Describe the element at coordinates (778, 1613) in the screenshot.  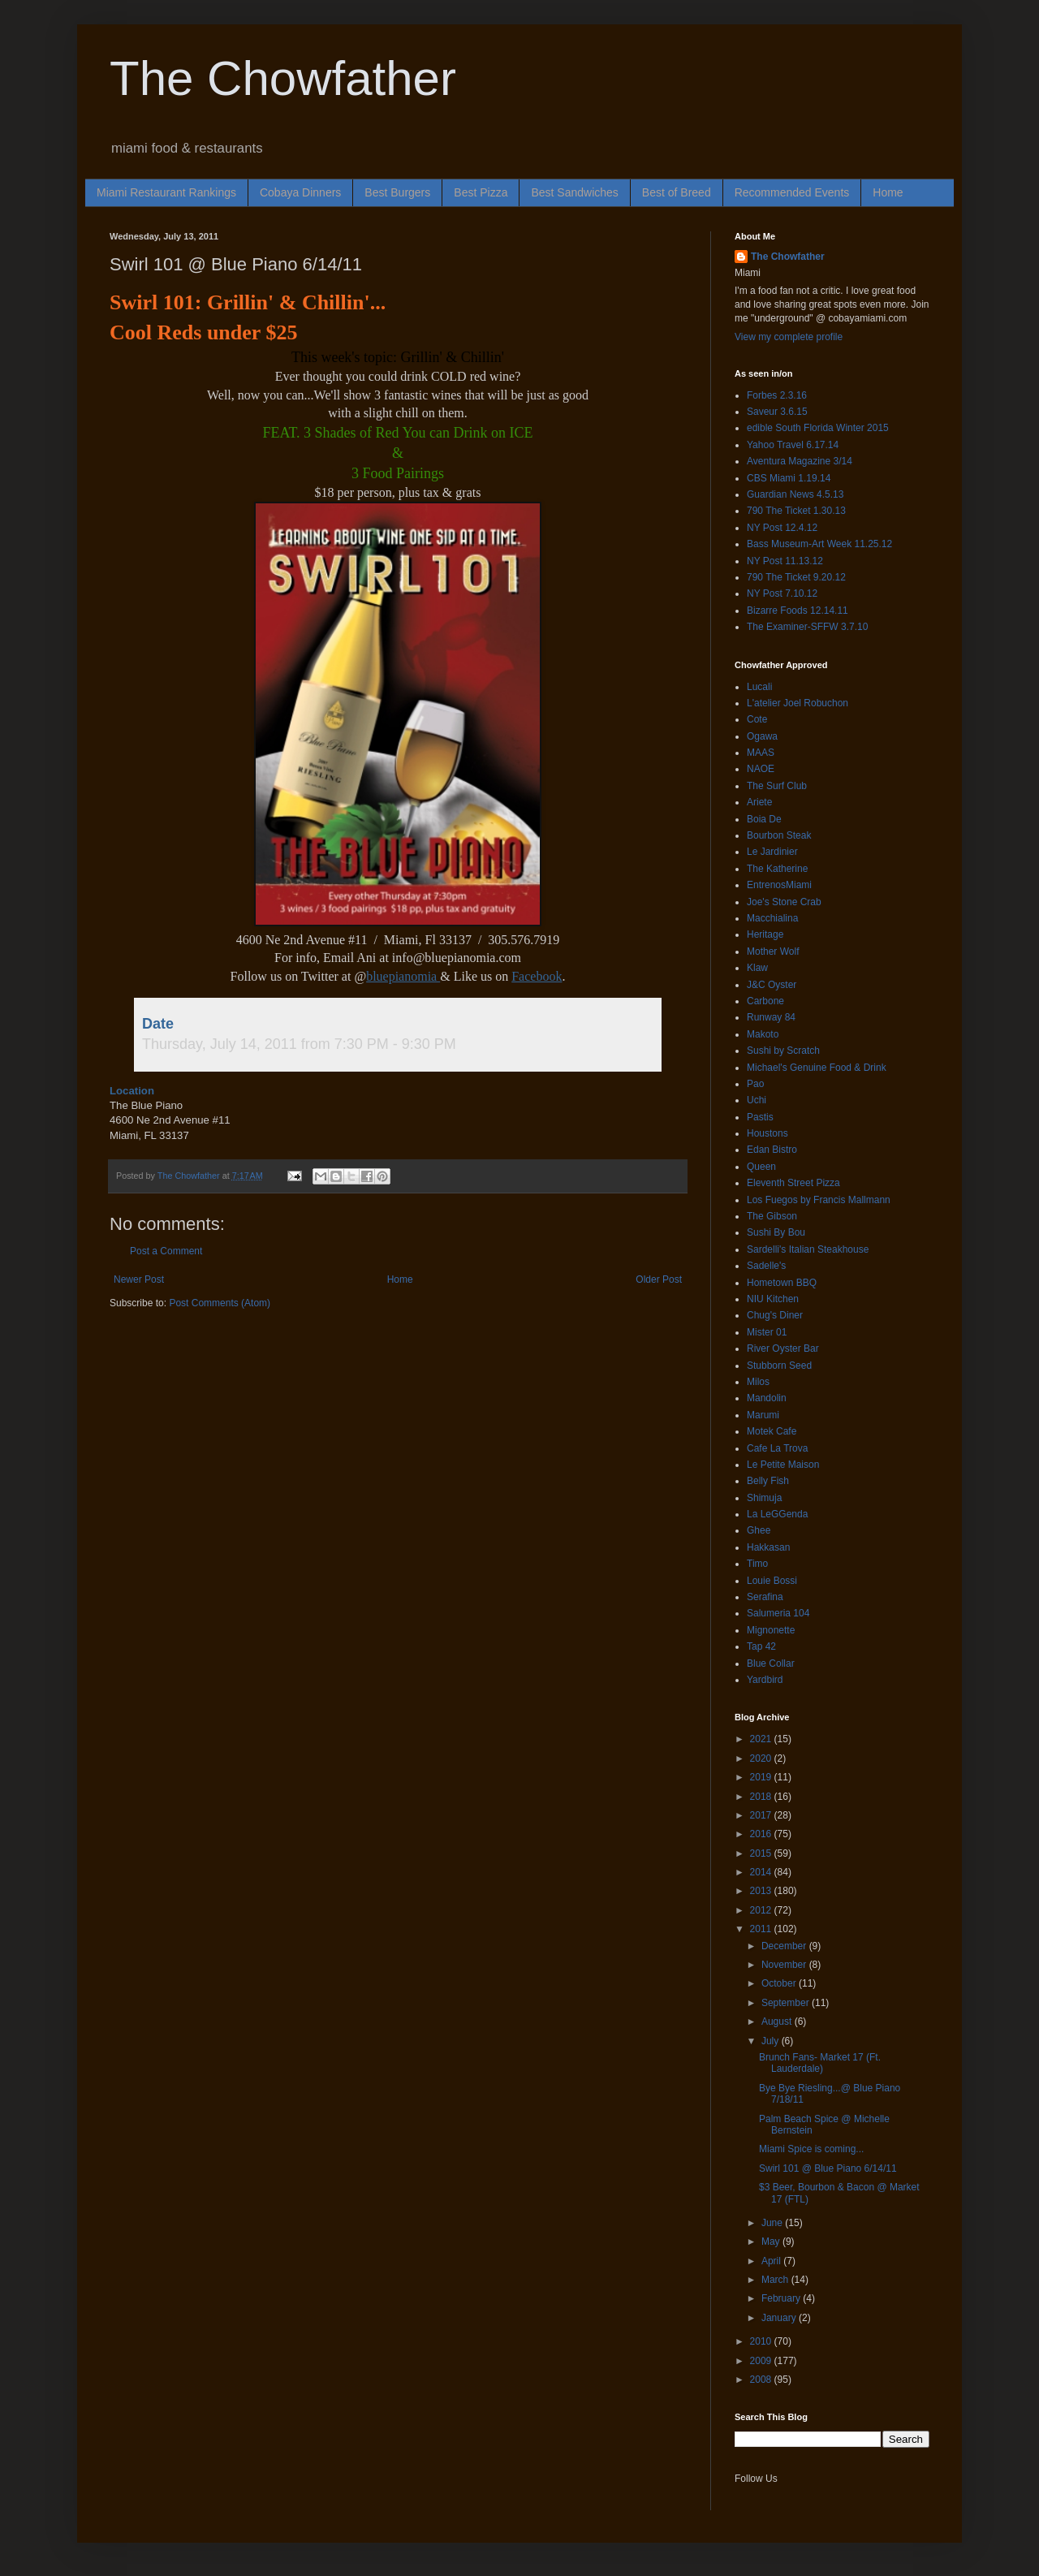
I see `Salumeria 104` at that location.